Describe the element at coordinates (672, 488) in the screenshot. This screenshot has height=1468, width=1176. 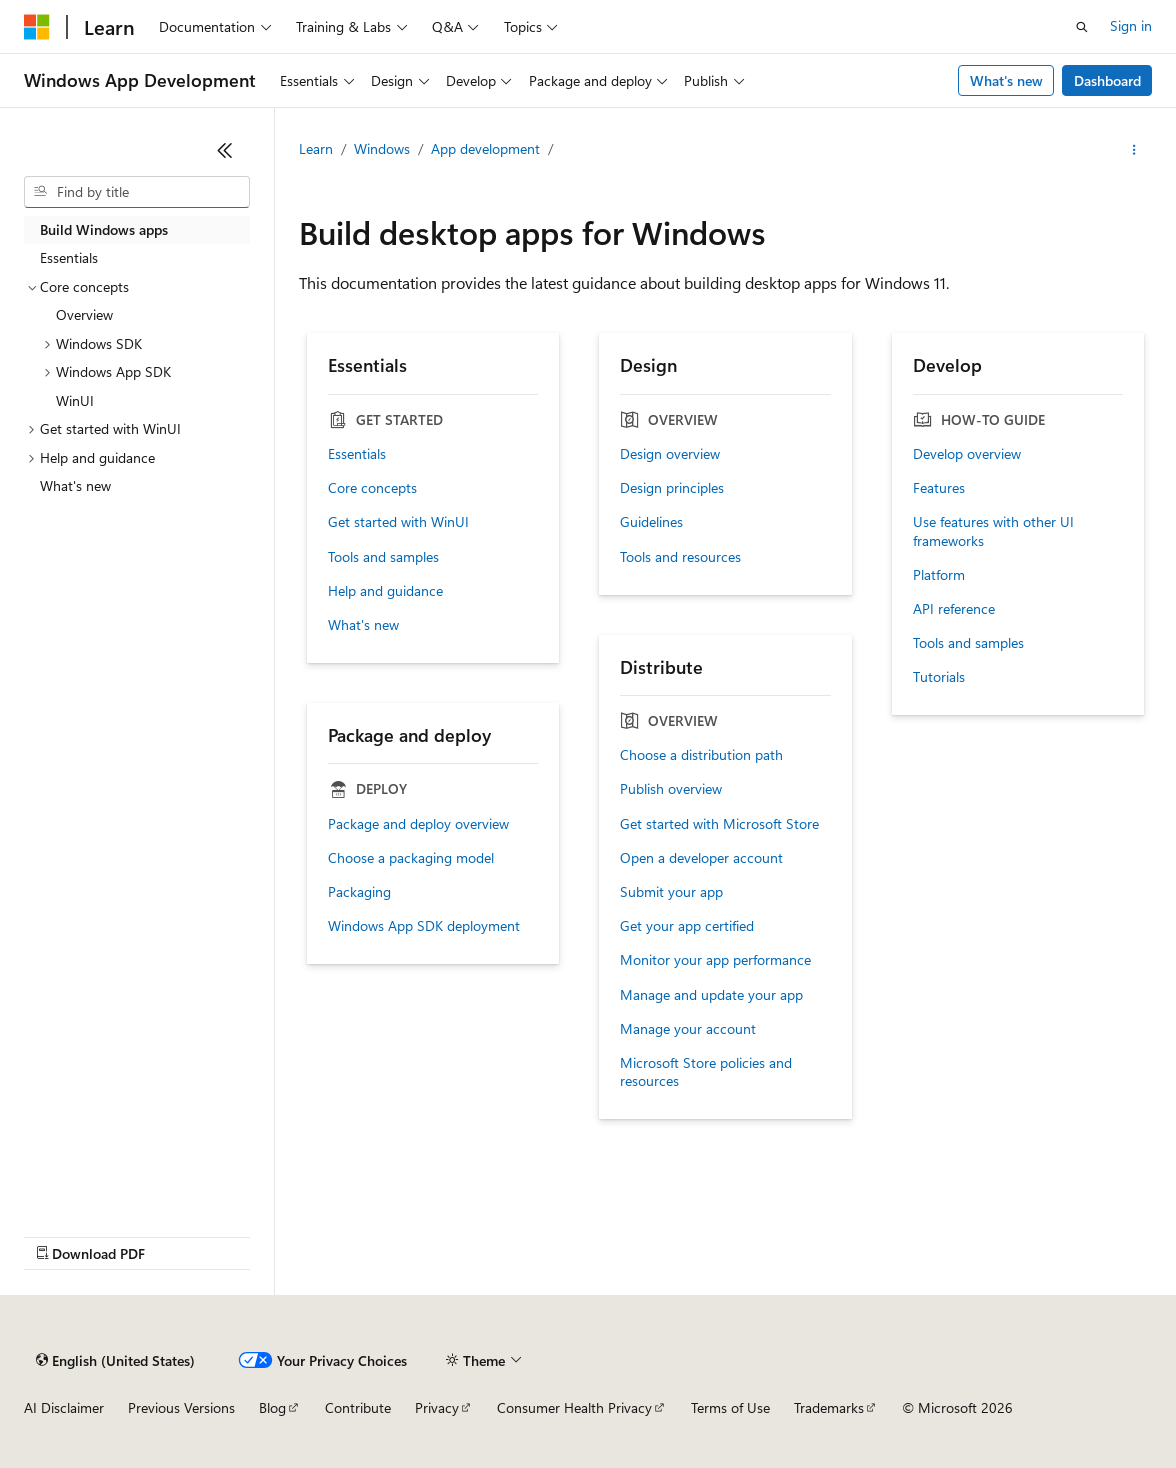
I see `Design principles` at that location.